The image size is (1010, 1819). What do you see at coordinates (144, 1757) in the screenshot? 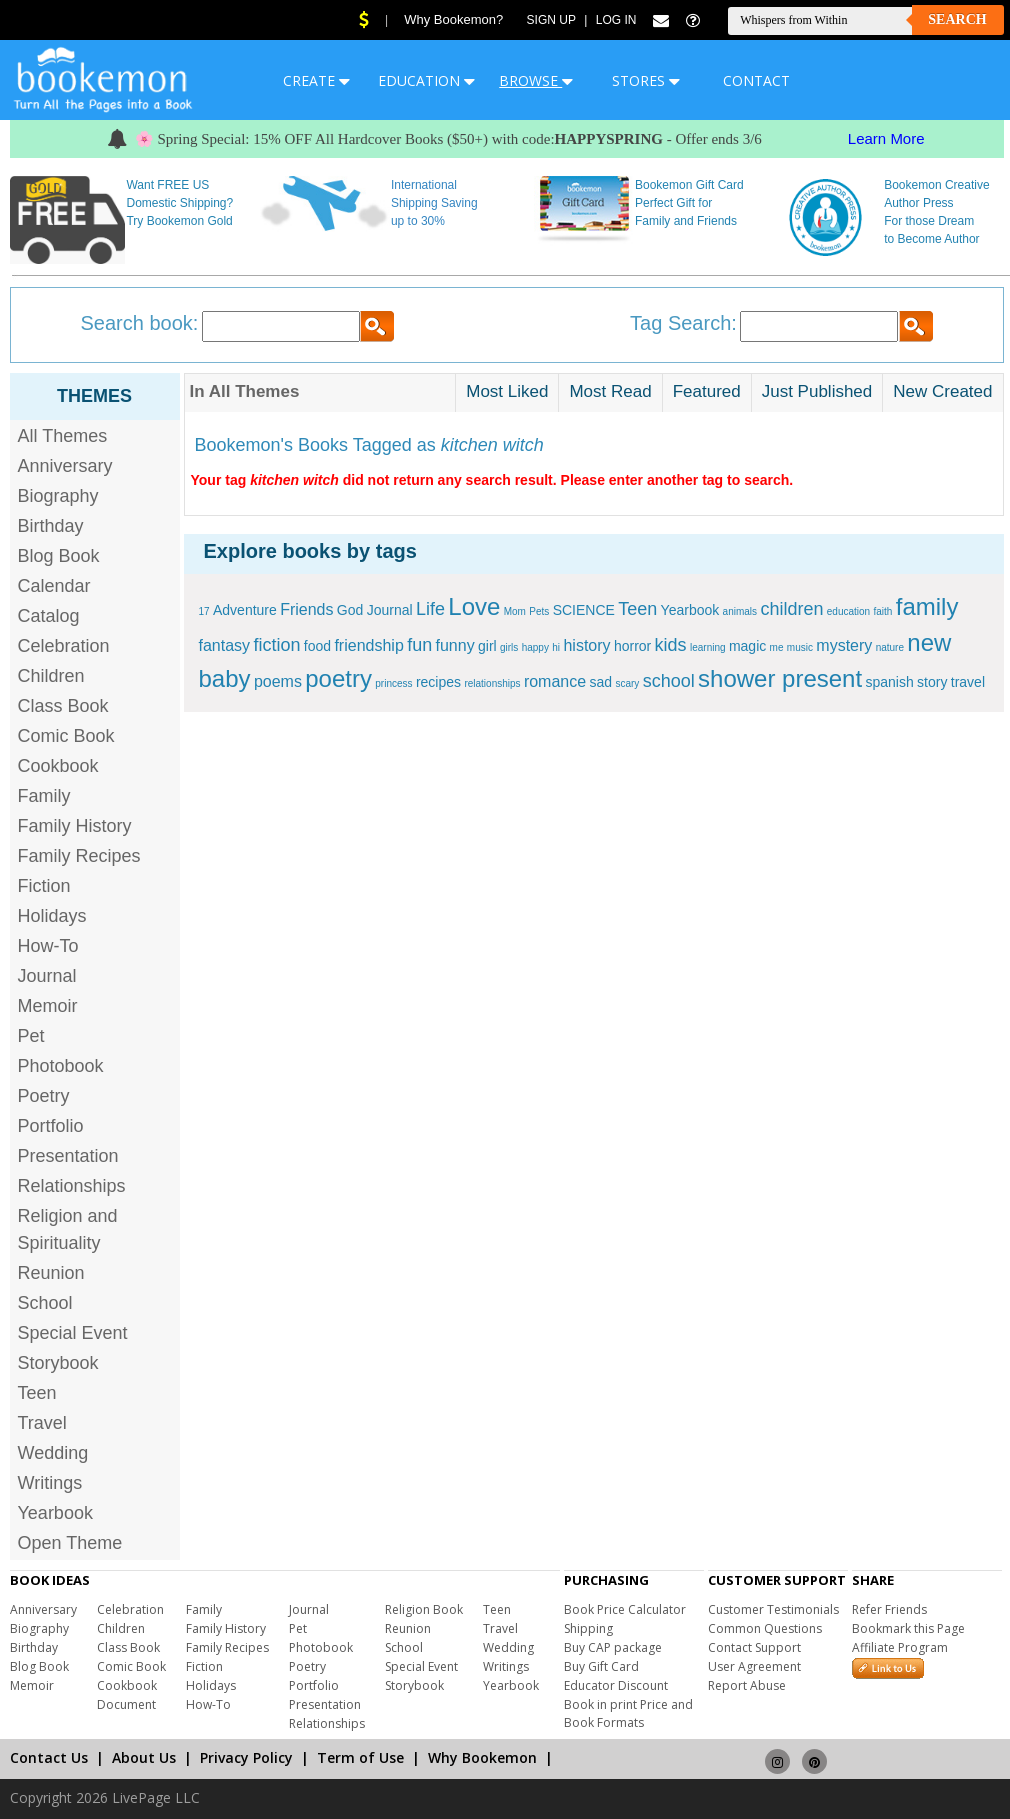
I see `About Us` at bounding box center [144, 1757].